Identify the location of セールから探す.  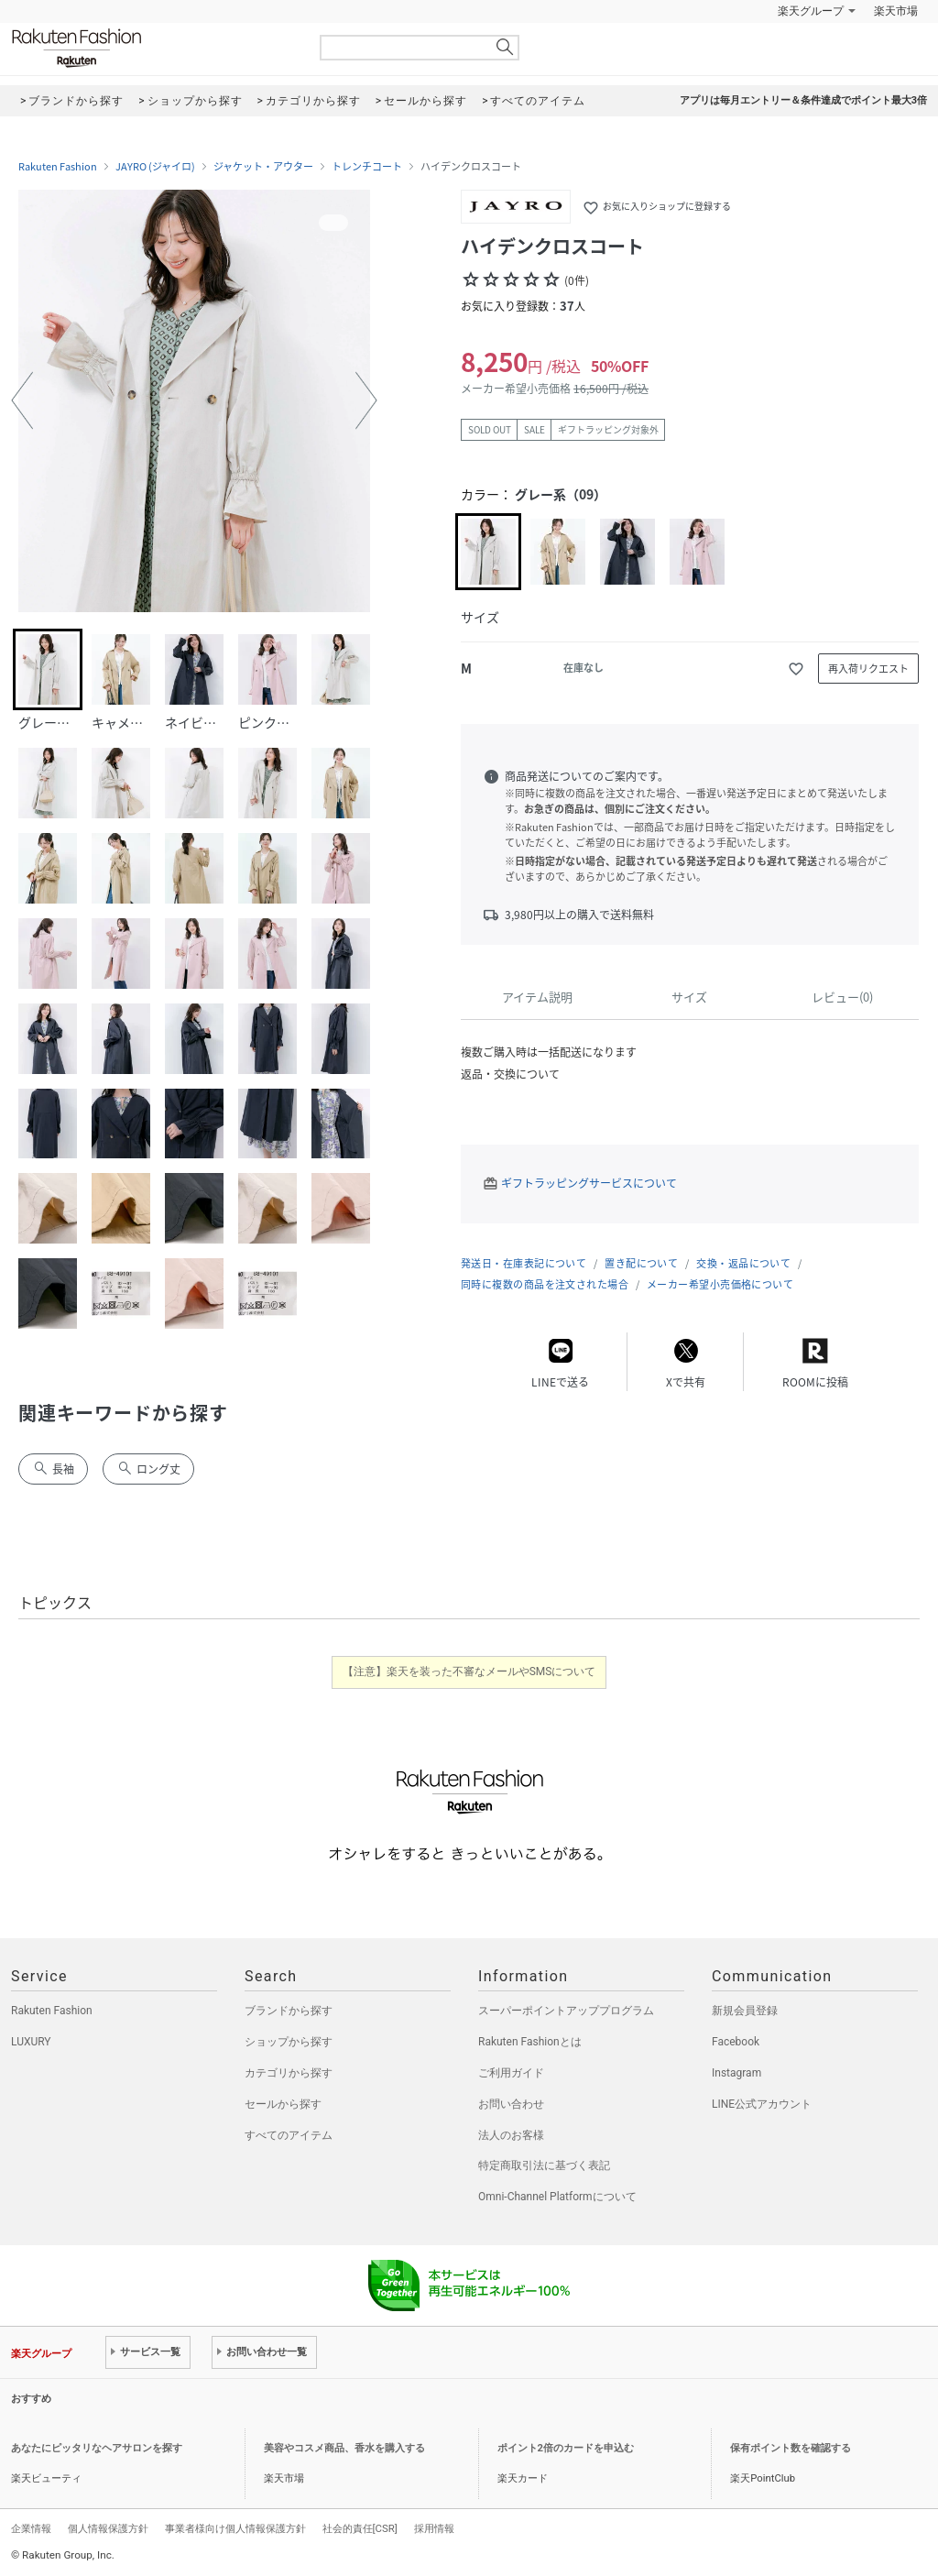
(283, 2104).